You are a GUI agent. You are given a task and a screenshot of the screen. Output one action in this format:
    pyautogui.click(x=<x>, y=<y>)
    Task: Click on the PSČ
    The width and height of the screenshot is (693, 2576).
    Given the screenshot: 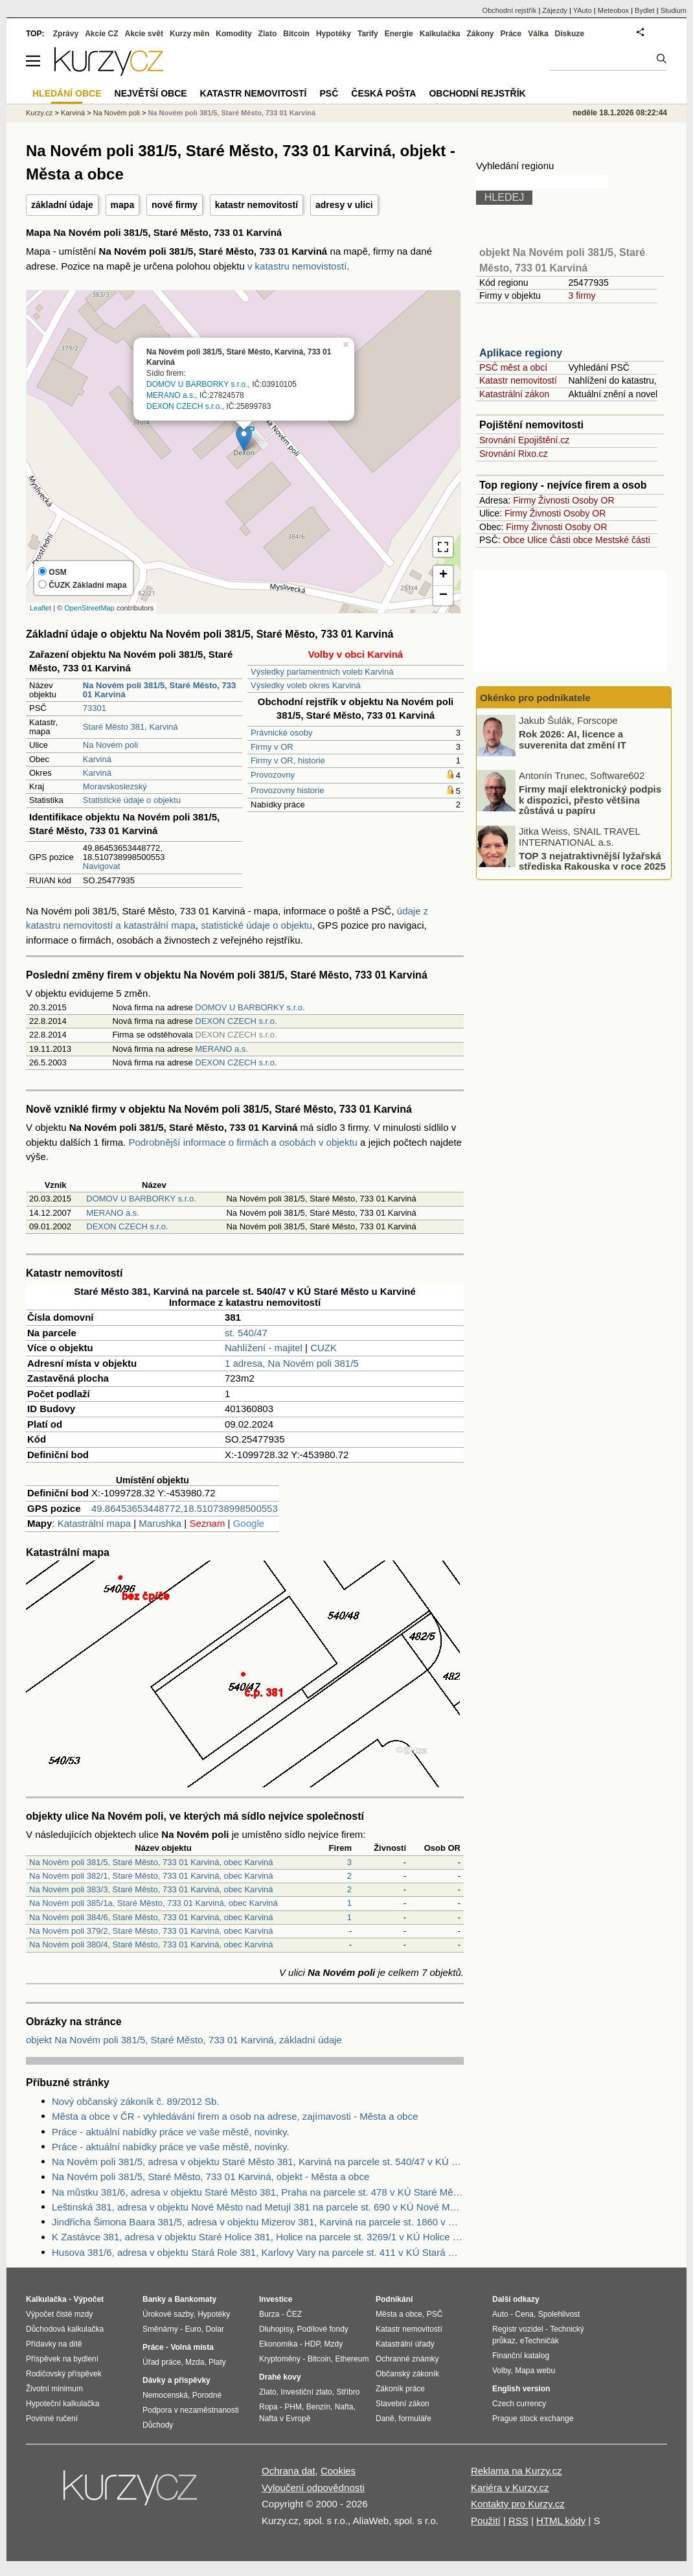 What is the action you would take?
    pyautogui.click(x=328, y=93)
    